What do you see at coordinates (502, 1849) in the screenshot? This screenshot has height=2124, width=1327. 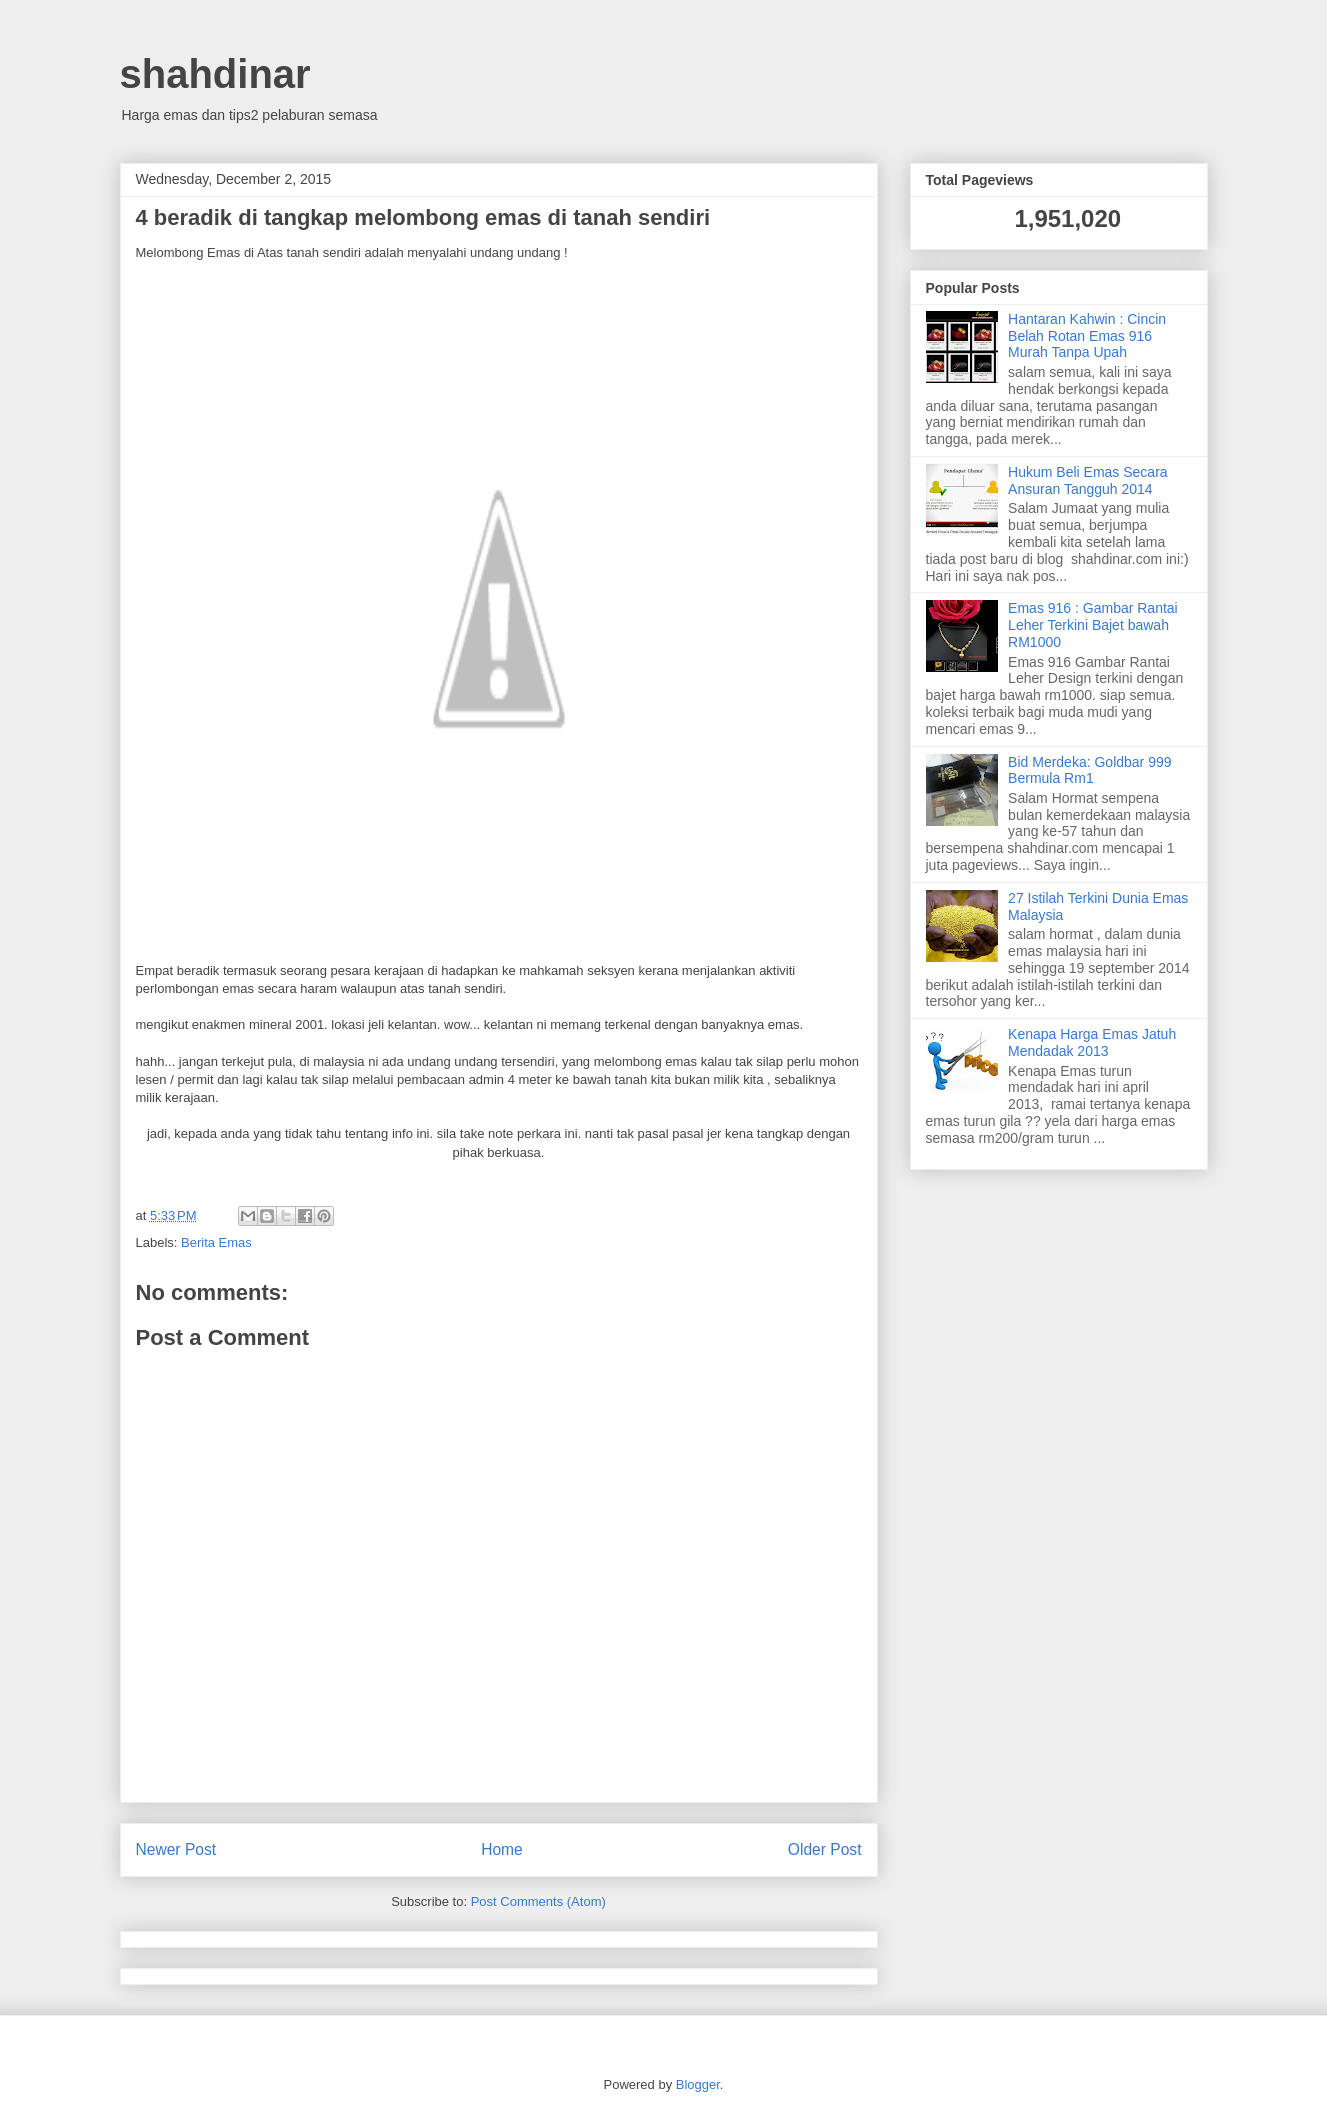 I see `Home` at bounding box center [502, 1849].